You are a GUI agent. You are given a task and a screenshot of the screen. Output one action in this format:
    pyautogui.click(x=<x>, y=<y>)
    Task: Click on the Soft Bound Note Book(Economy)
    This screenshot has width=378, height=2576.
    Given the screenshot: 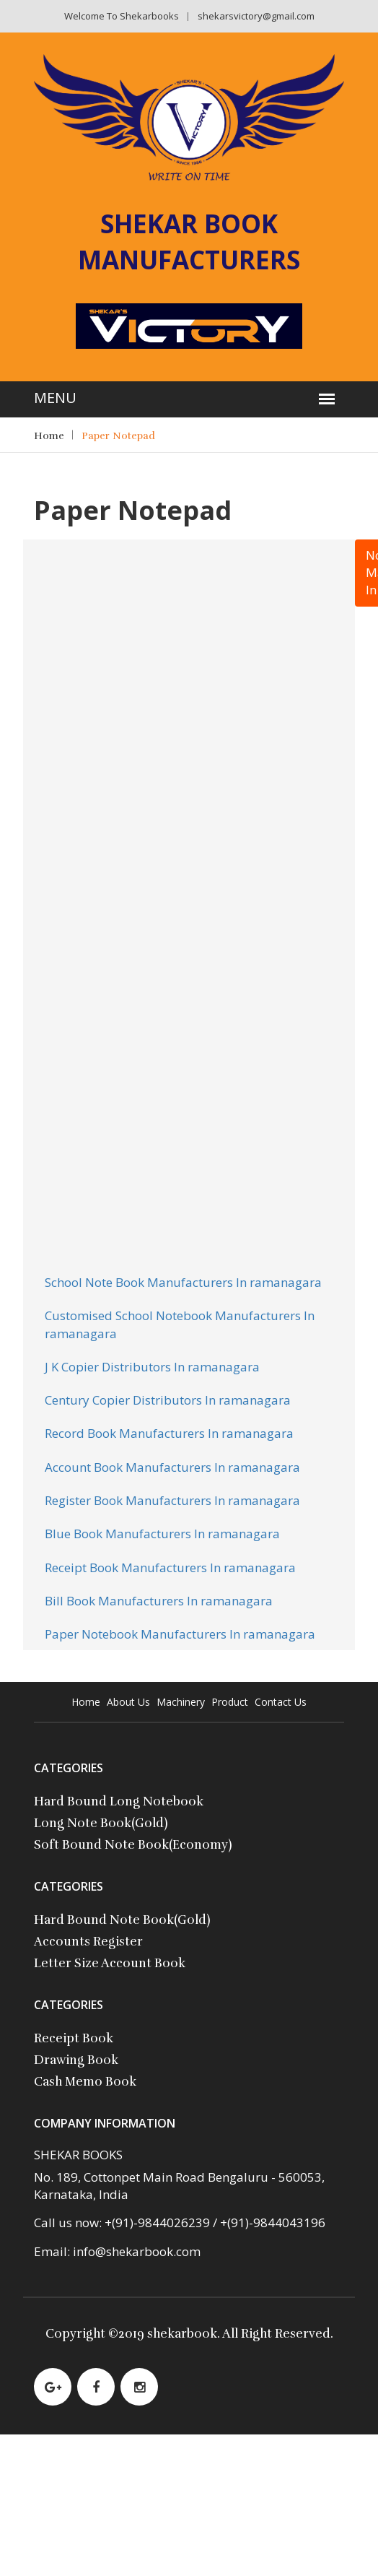 What is the action you would take?
    pyautogui.click(x=133, y=1844)
    